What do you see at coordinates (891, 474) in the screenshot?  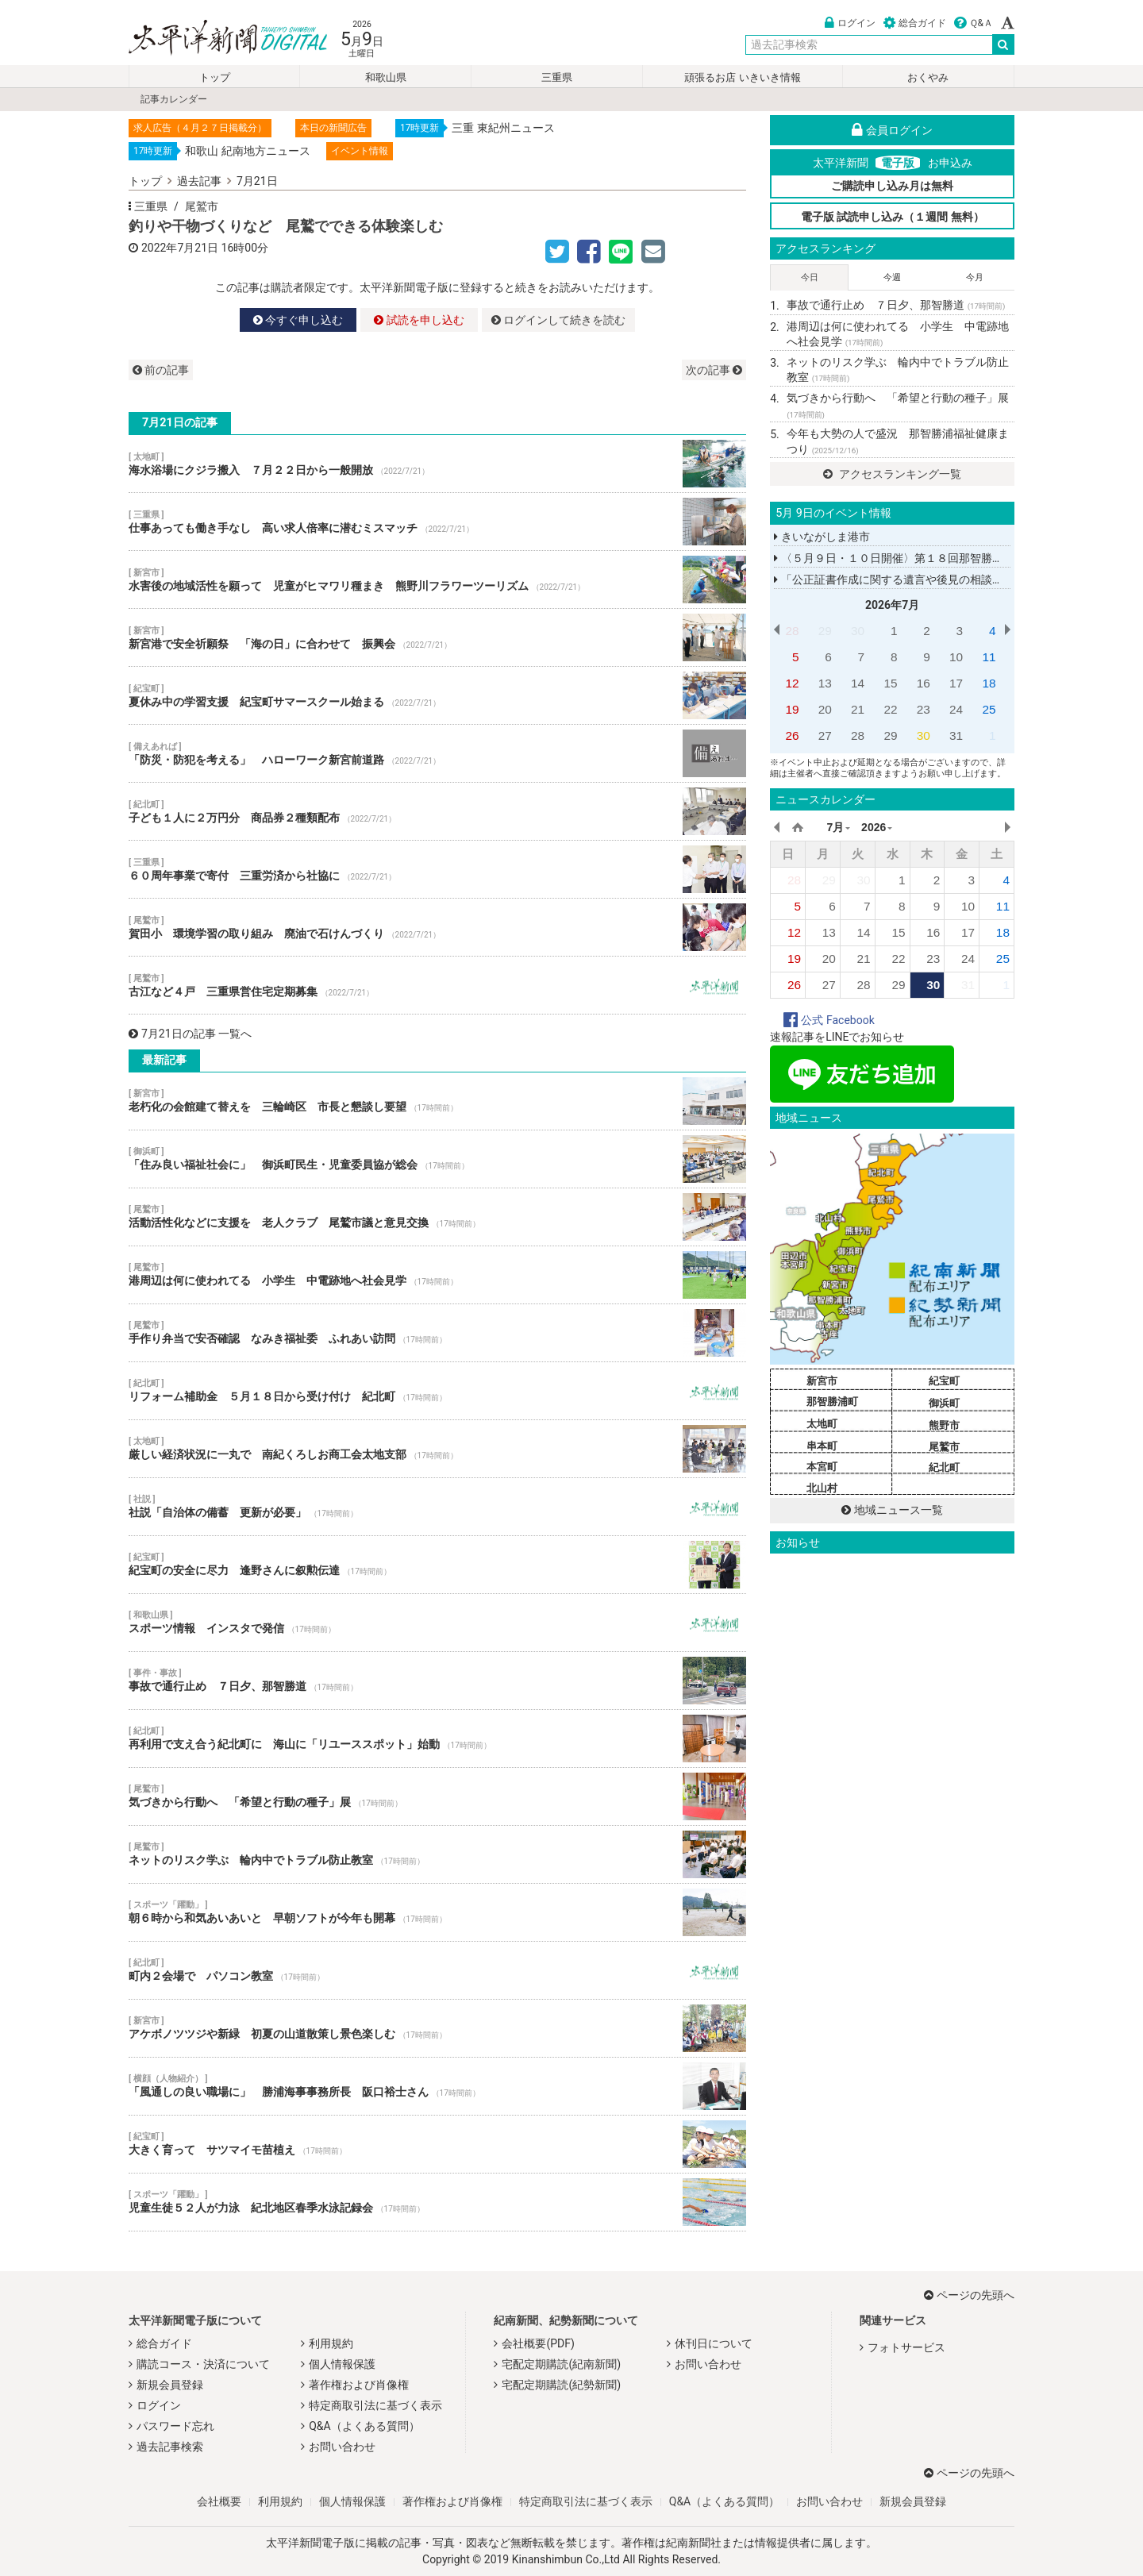 I see `アクセスランキング一覧` at bounding box center [891, 474].